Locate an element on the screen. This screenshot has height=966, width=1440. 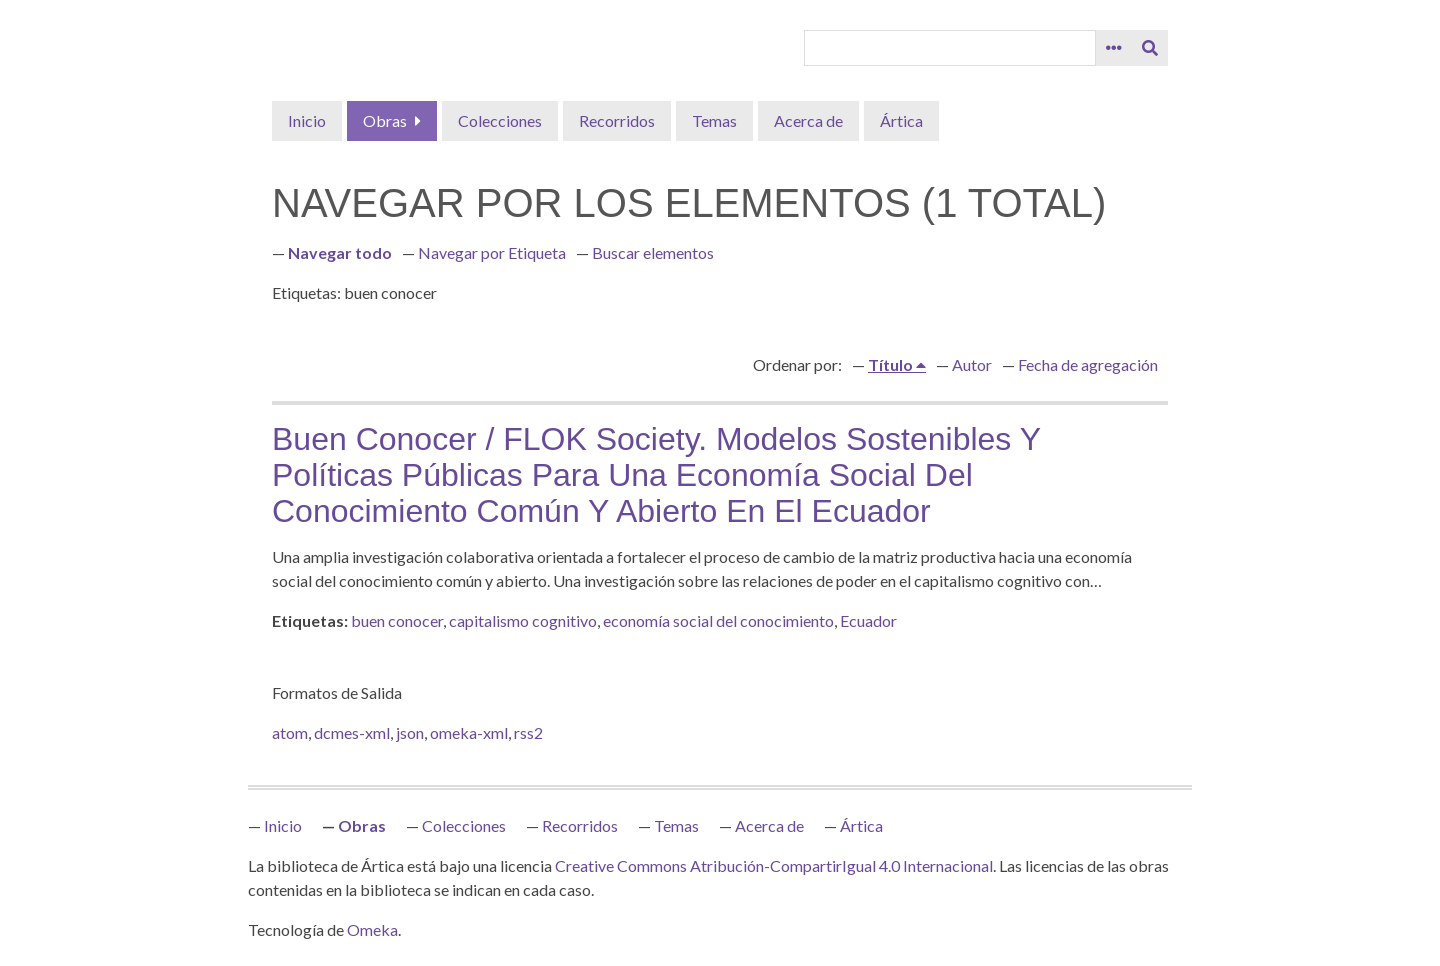
atom is located at coordinates (290, 732).